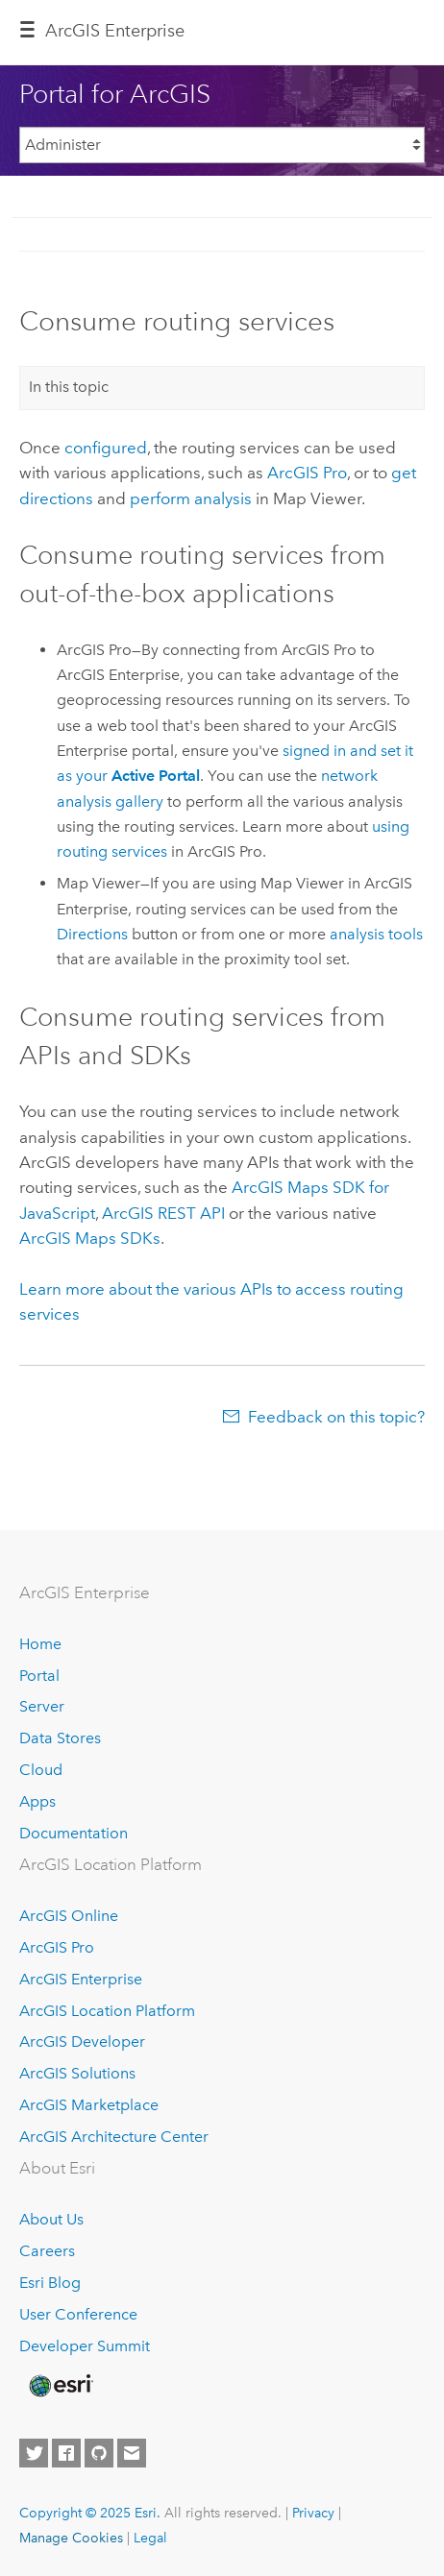 The height and width of the screenshot is (2576, 444). What do you see at coordinates (66, 2453) in the screenshot?
I see `[Esri on Facebook]` at bounding box center [66, 2453].